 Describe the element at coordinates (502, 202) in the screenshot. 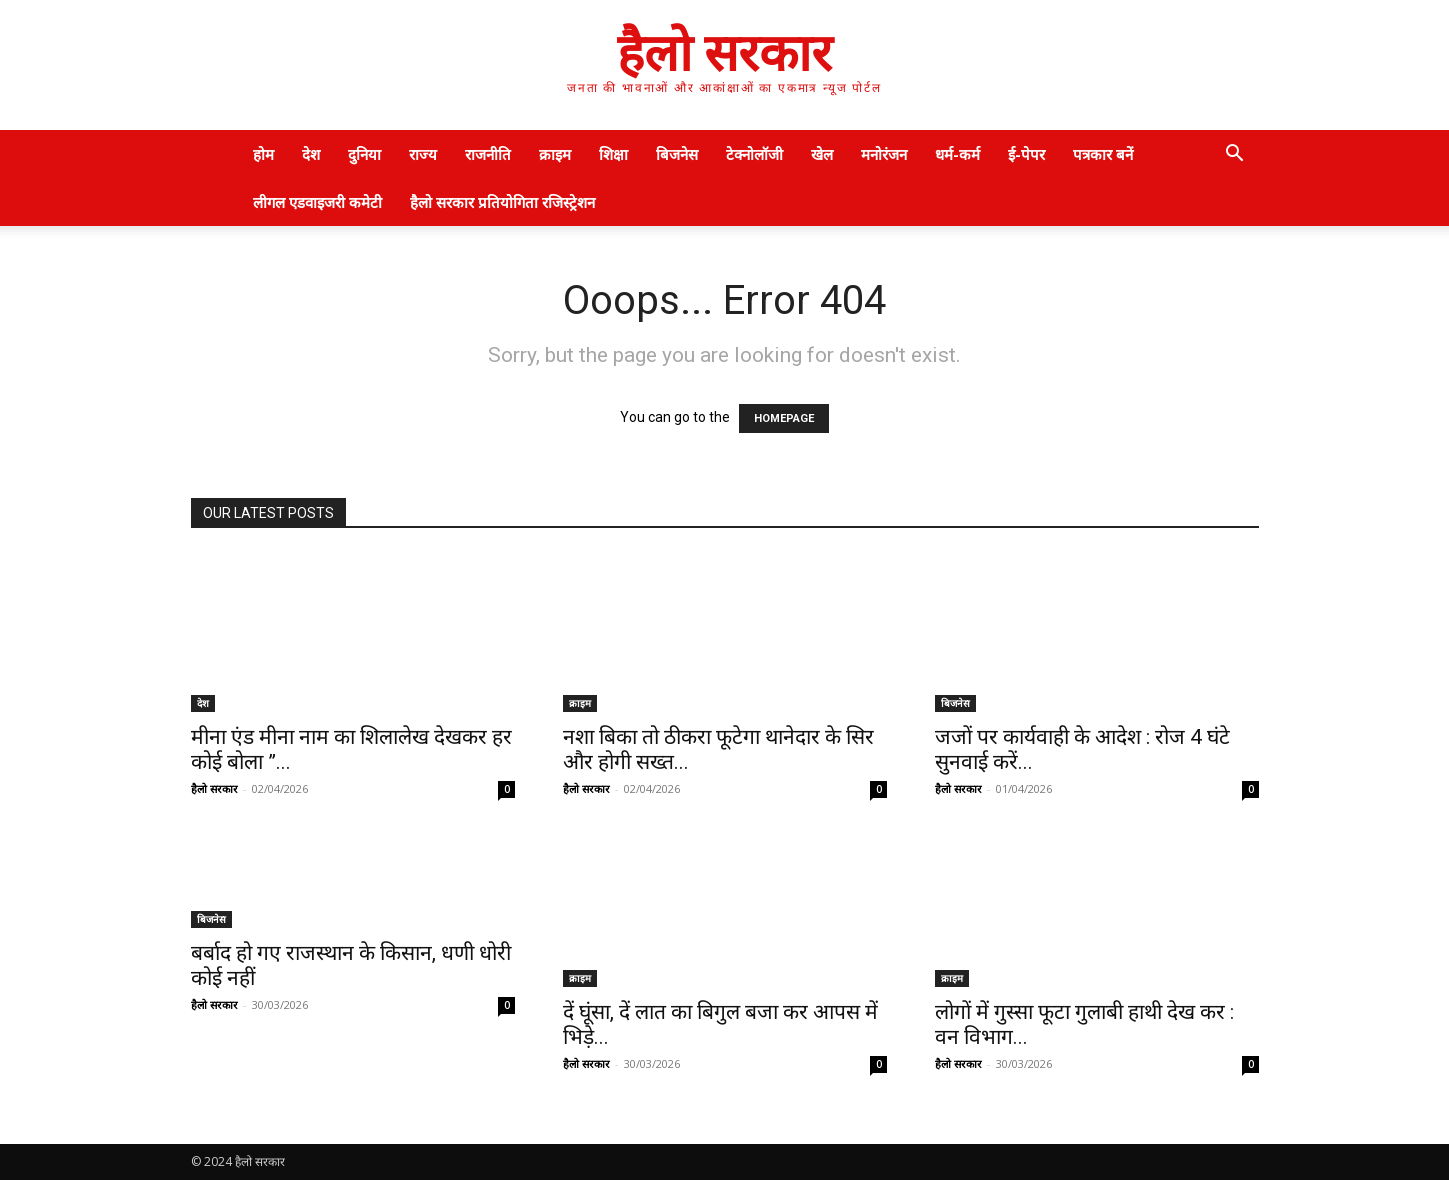

I see `हैलो सरकार प्रतियोगिता रजिस्ट्रेशन` at that location.